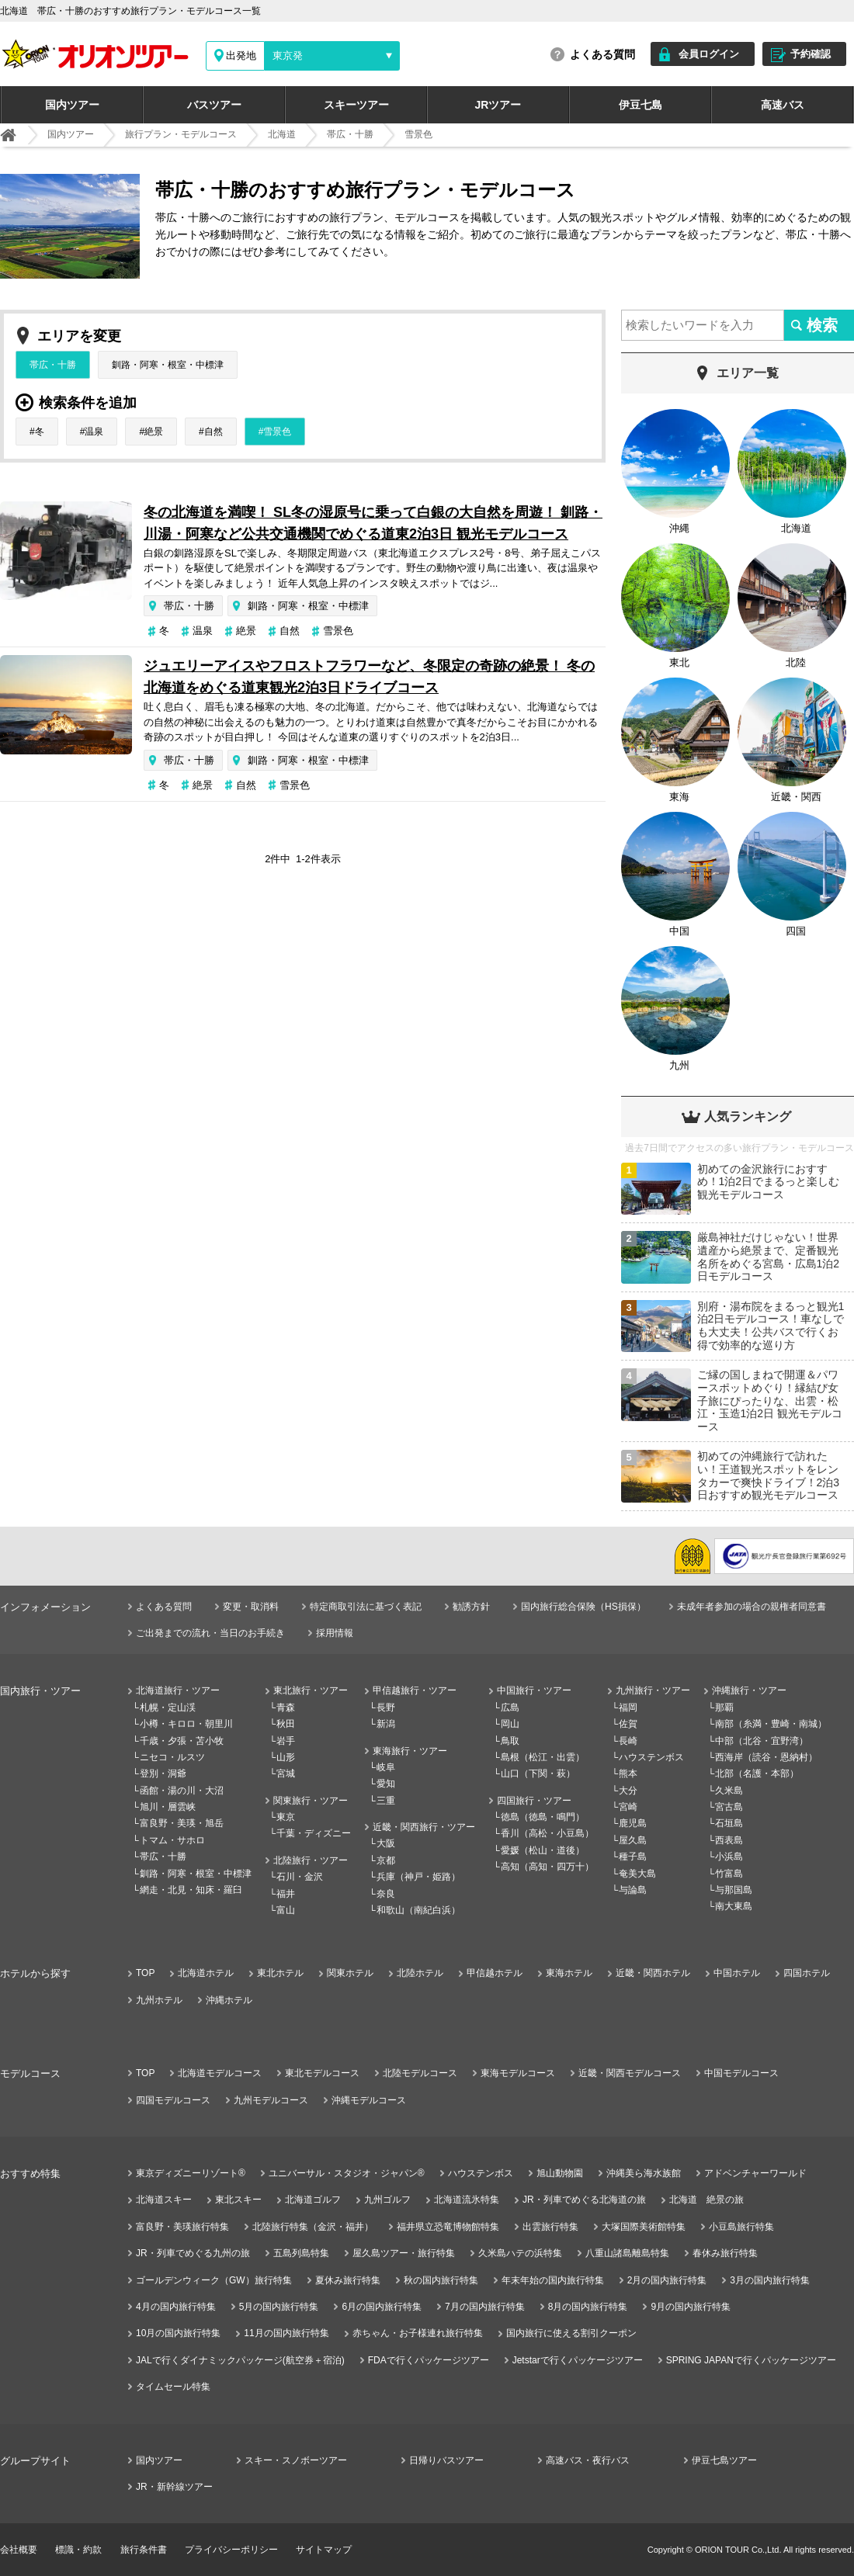 This screenshot has height=2576, width=854. I want to click on 福井県立恐竜博物館特集, so click(448, 2226).